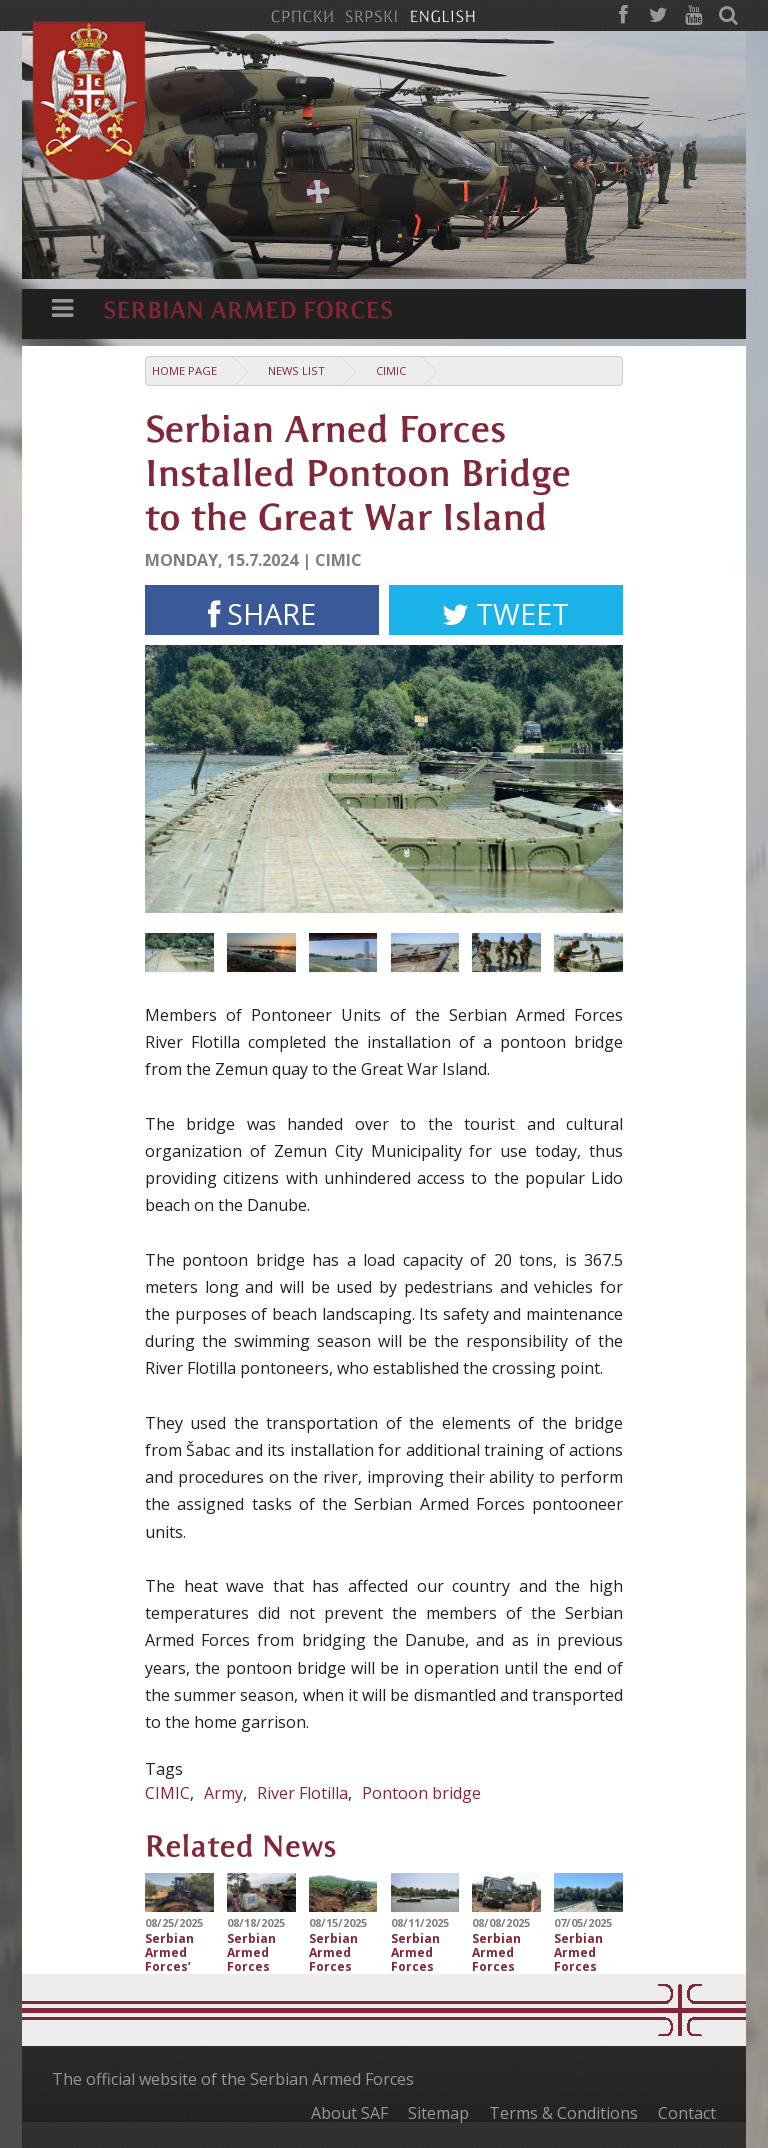 The height and width of the screenshot is (2148, 768). I want to click on News list, so click(296, 370).